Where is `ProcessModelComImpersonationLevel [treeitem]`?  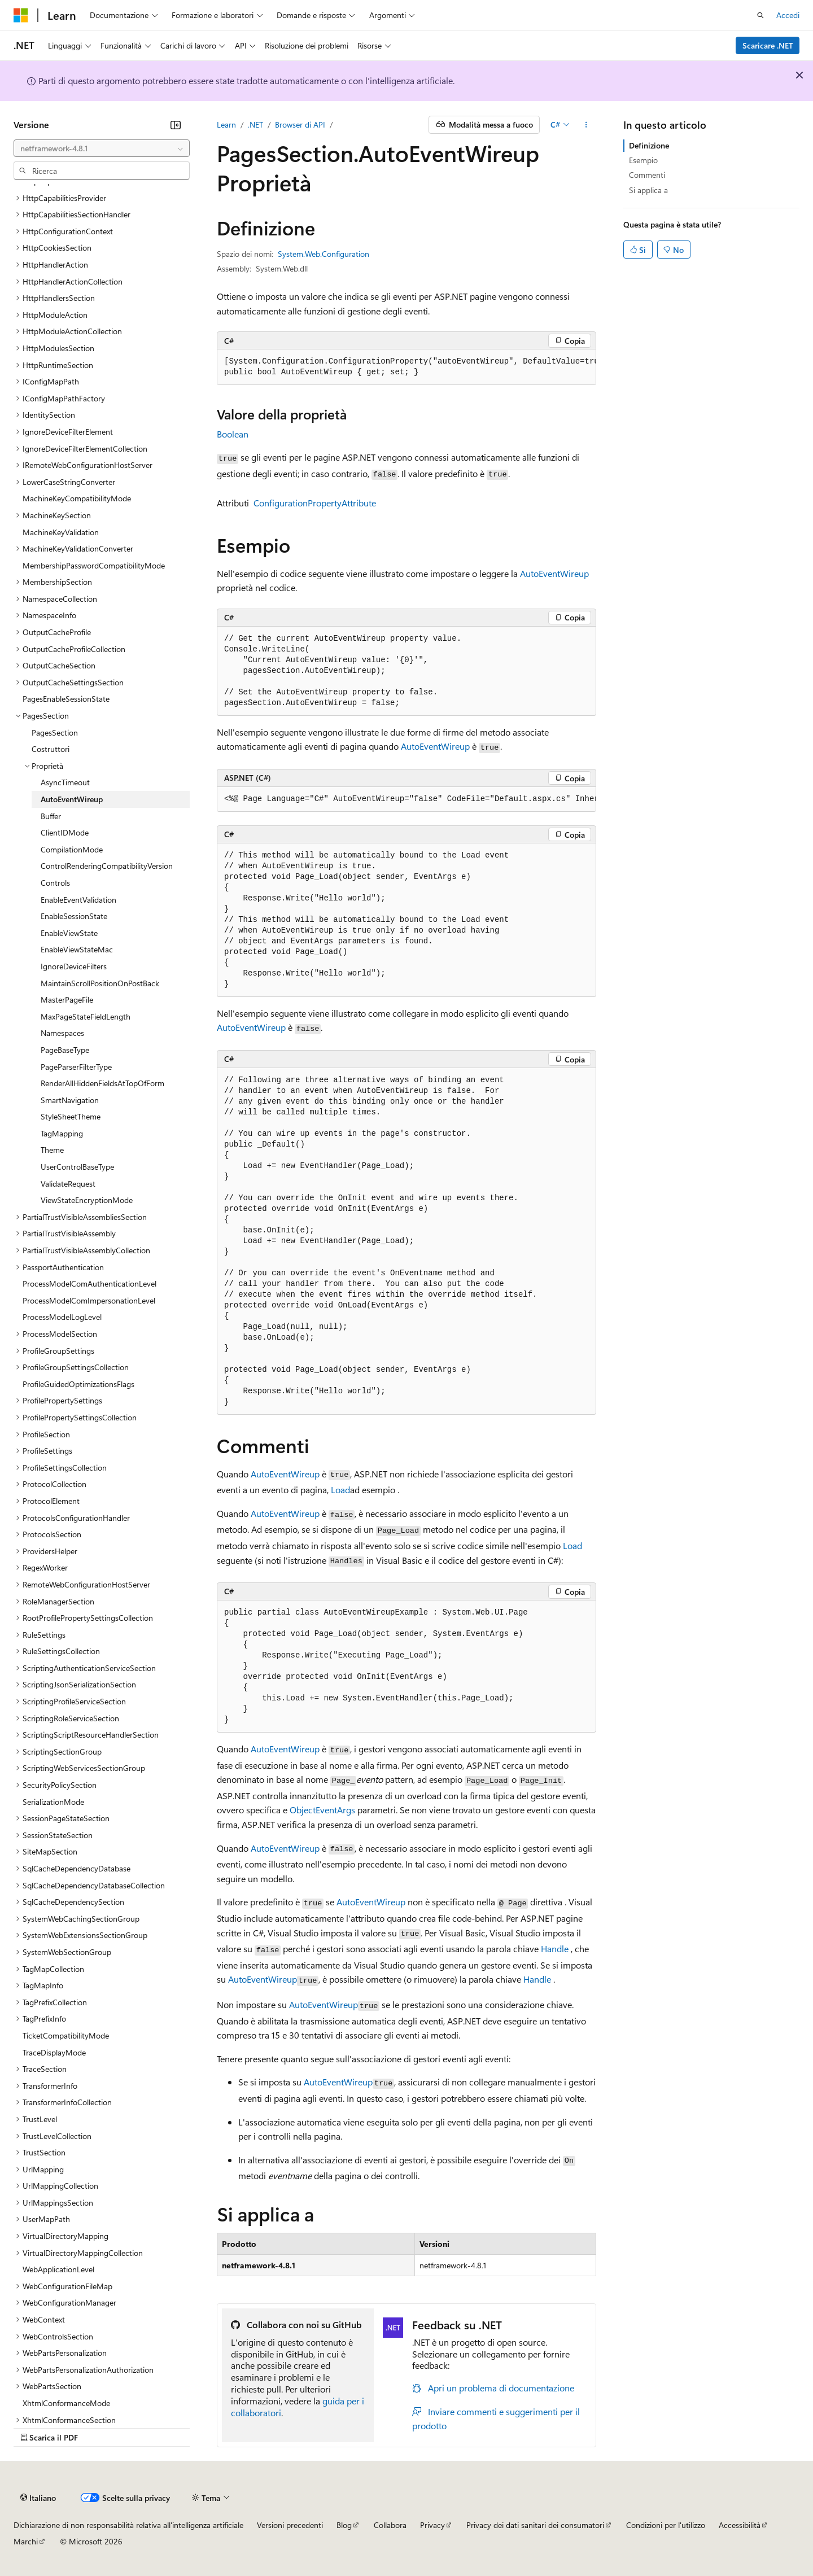 ProcessModelComImpersonationLevel [treeitem] is located at coordinates (89, 1300).